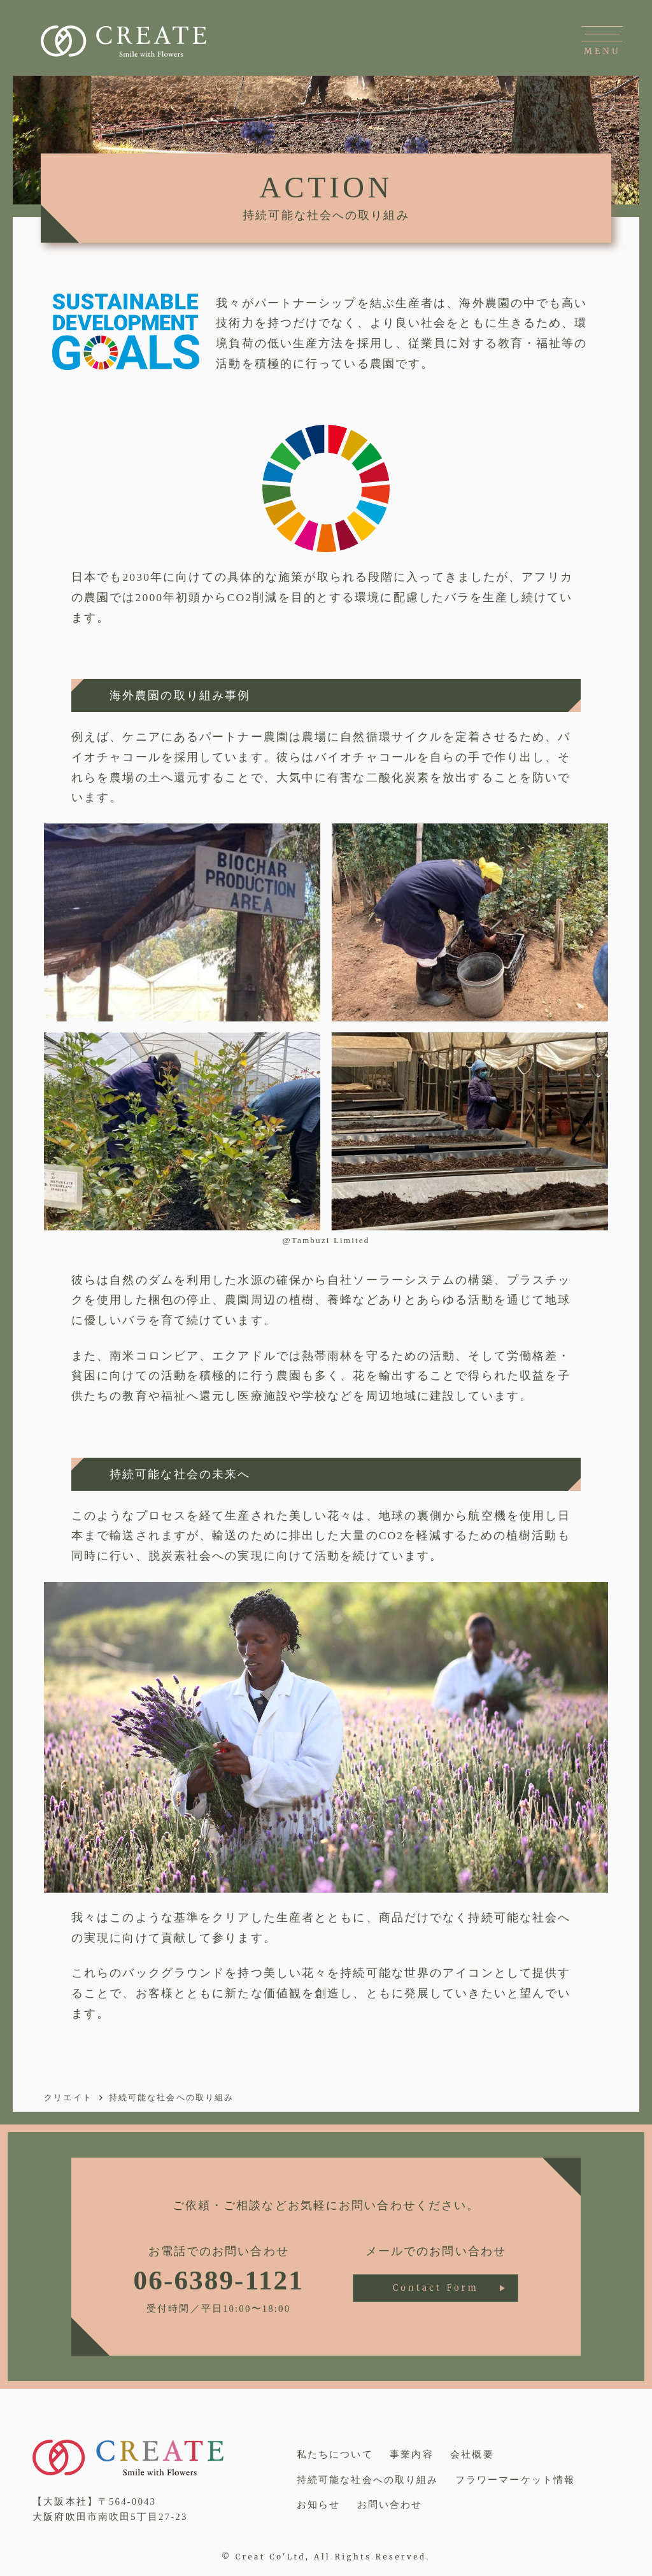 This screenshot has height=2576, width=652. I want to click on Contact Form, so click(435, 2287).